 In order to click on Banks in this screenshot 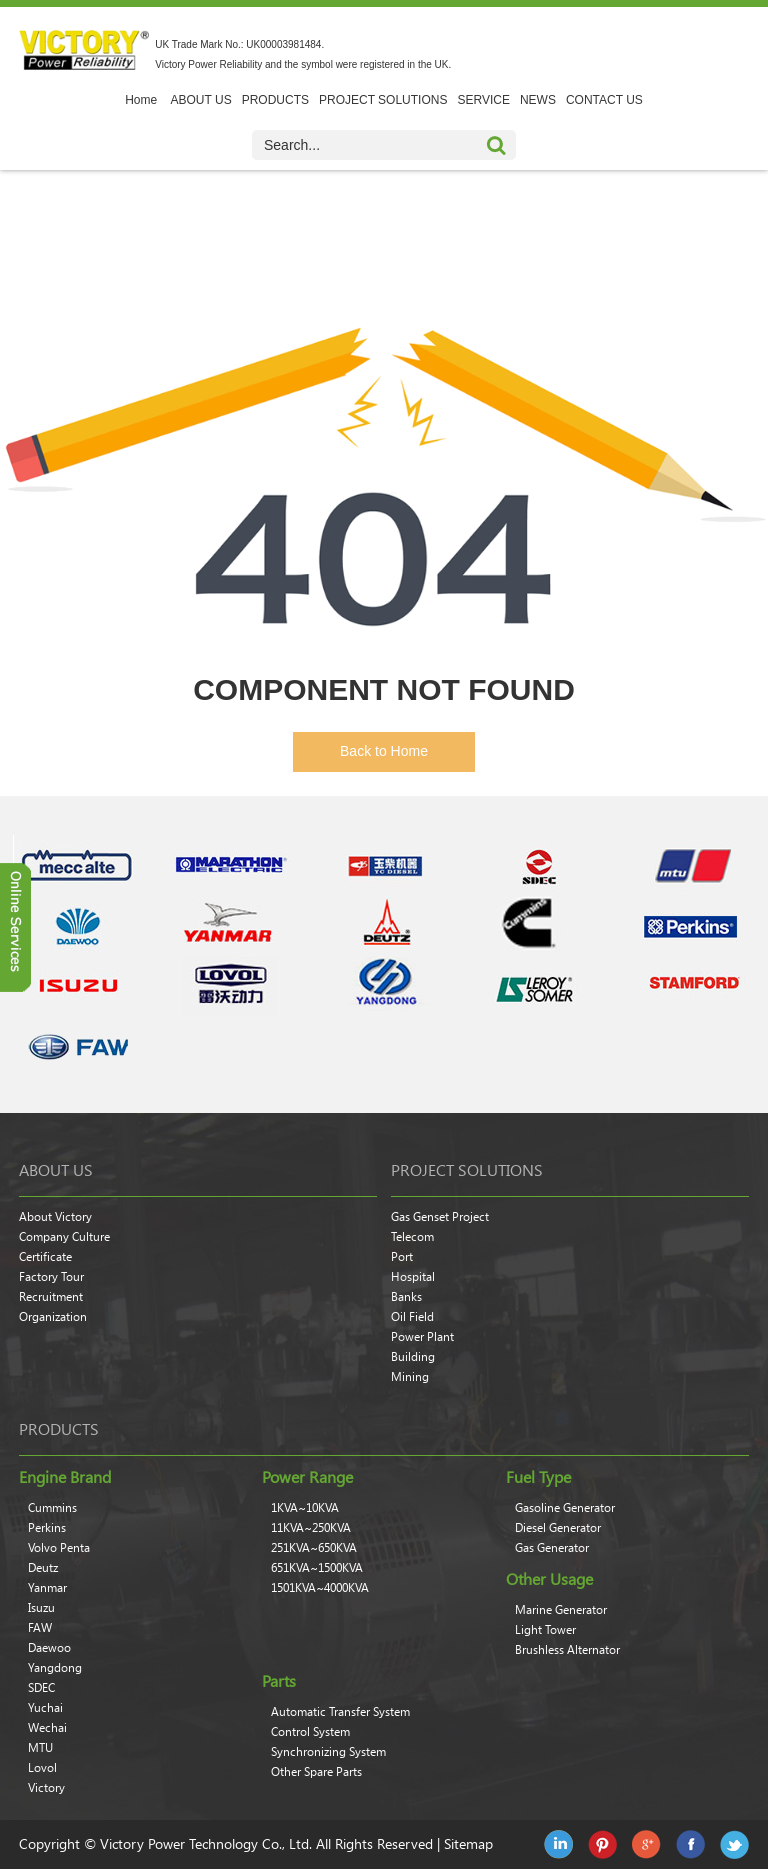, I will do `click(406, 1297)`.